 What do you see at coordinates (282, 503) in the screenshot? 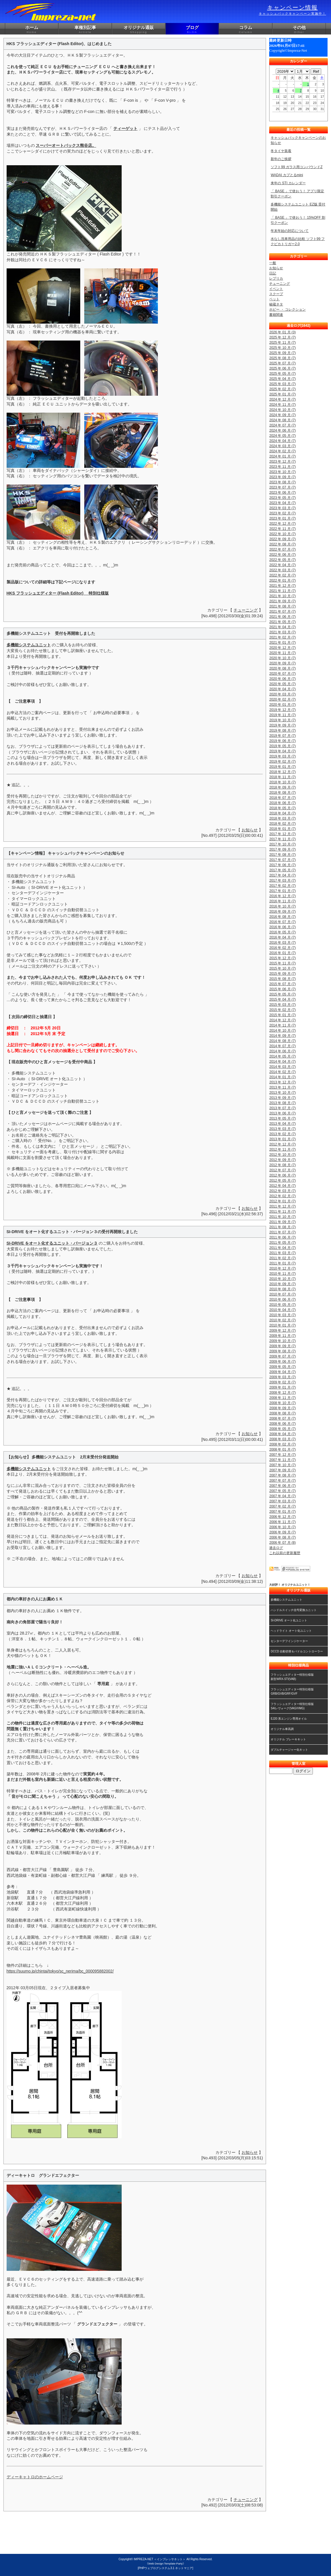
I see `2023 年 04 月 (7)` at bounding box center [282, 503].